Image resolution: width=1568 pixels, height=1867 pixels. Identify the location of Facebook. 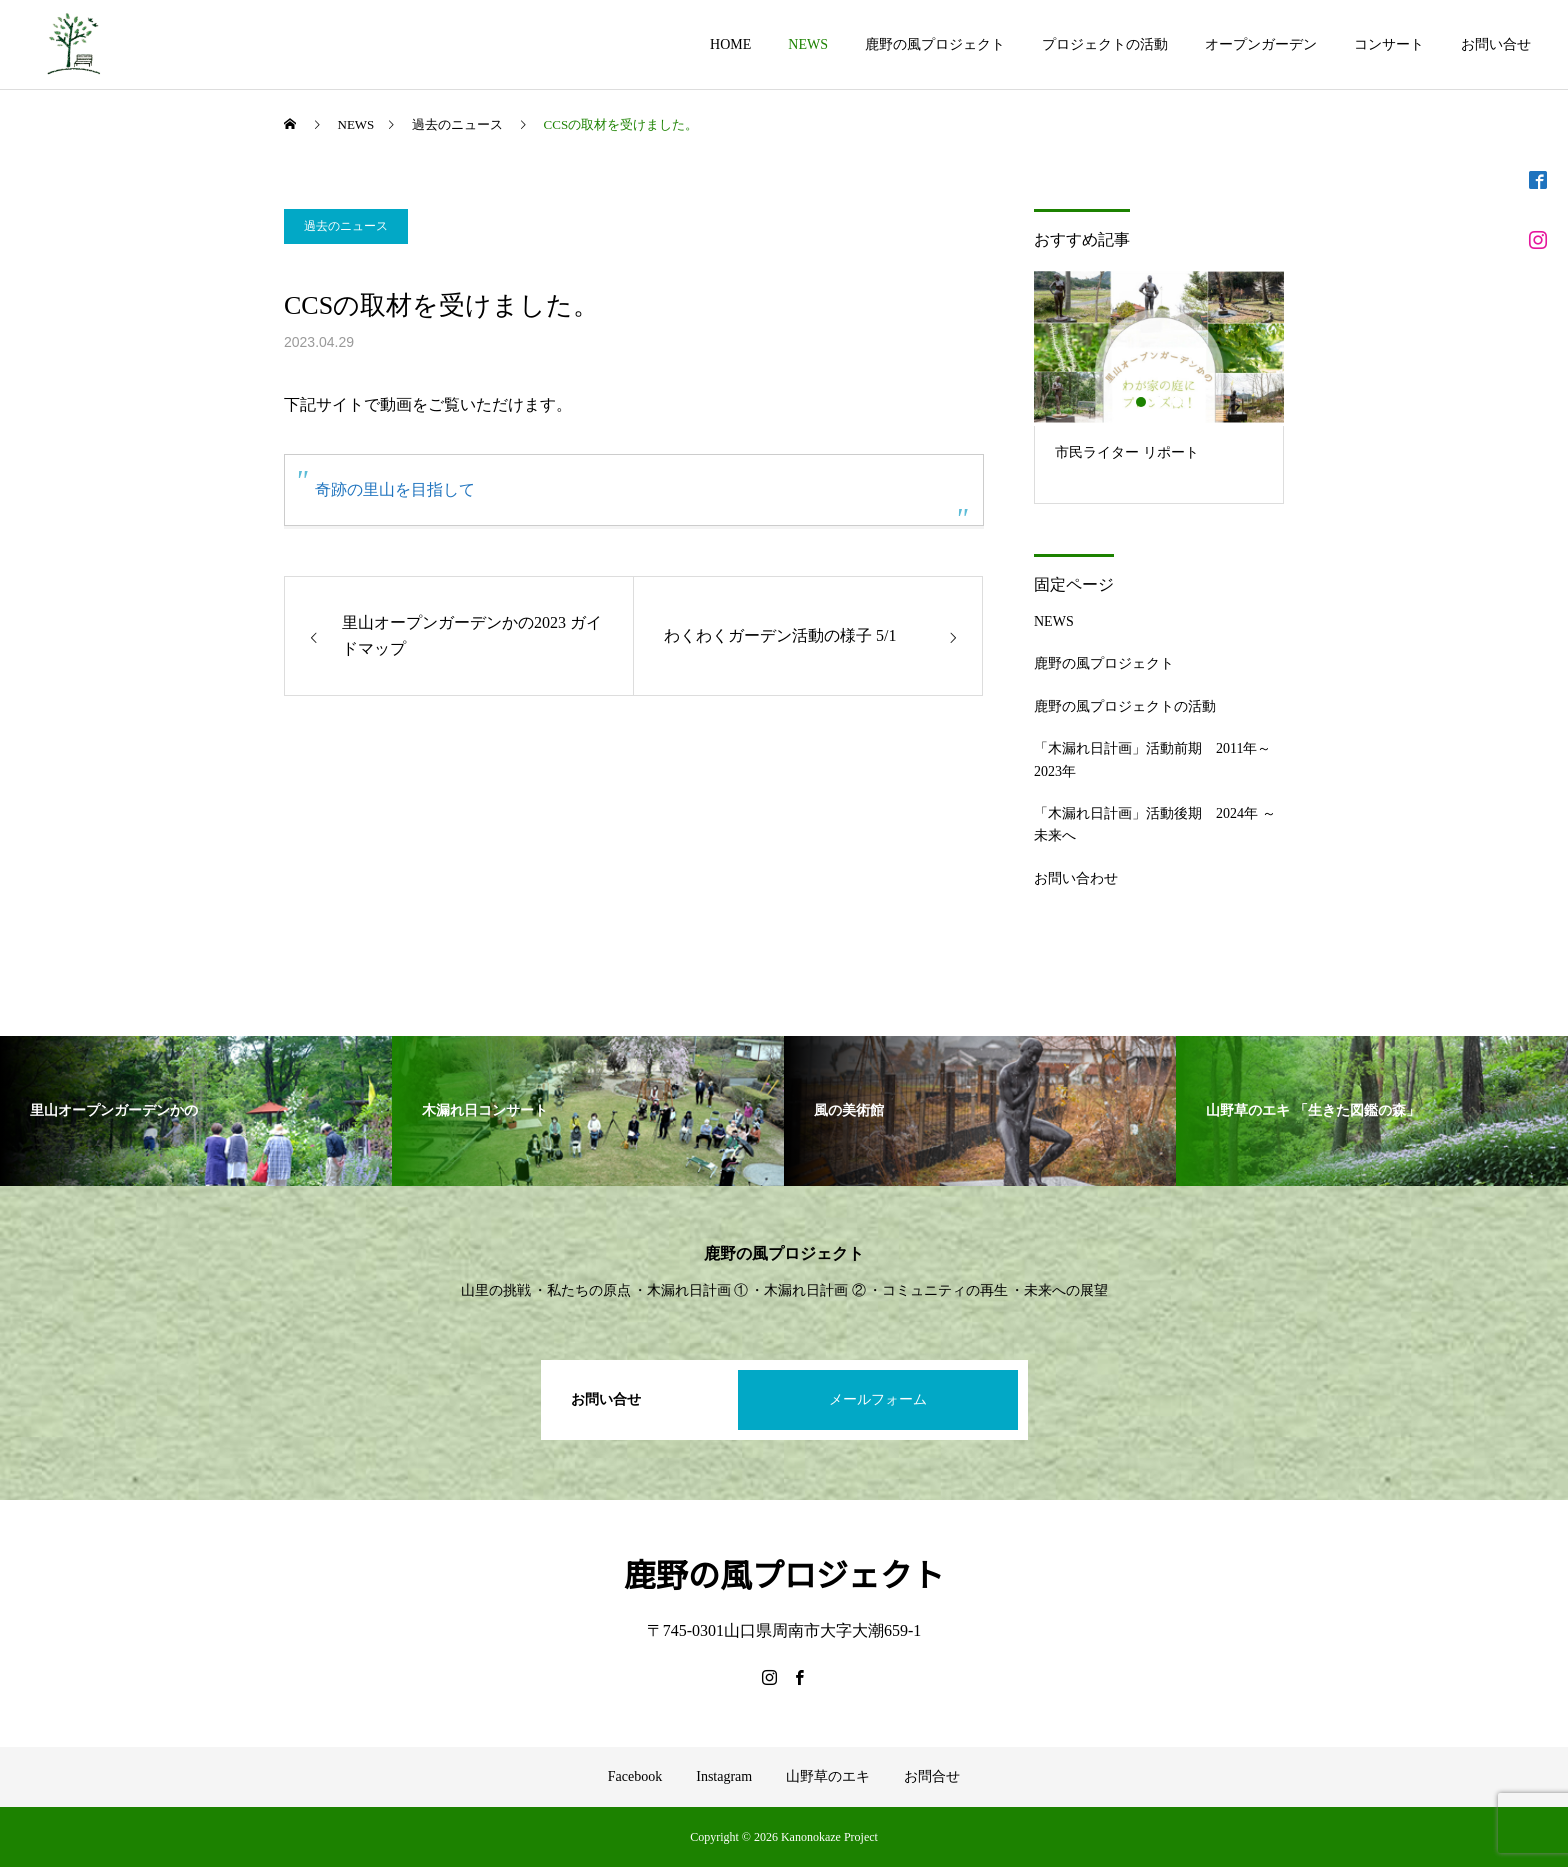
(635, 1776).